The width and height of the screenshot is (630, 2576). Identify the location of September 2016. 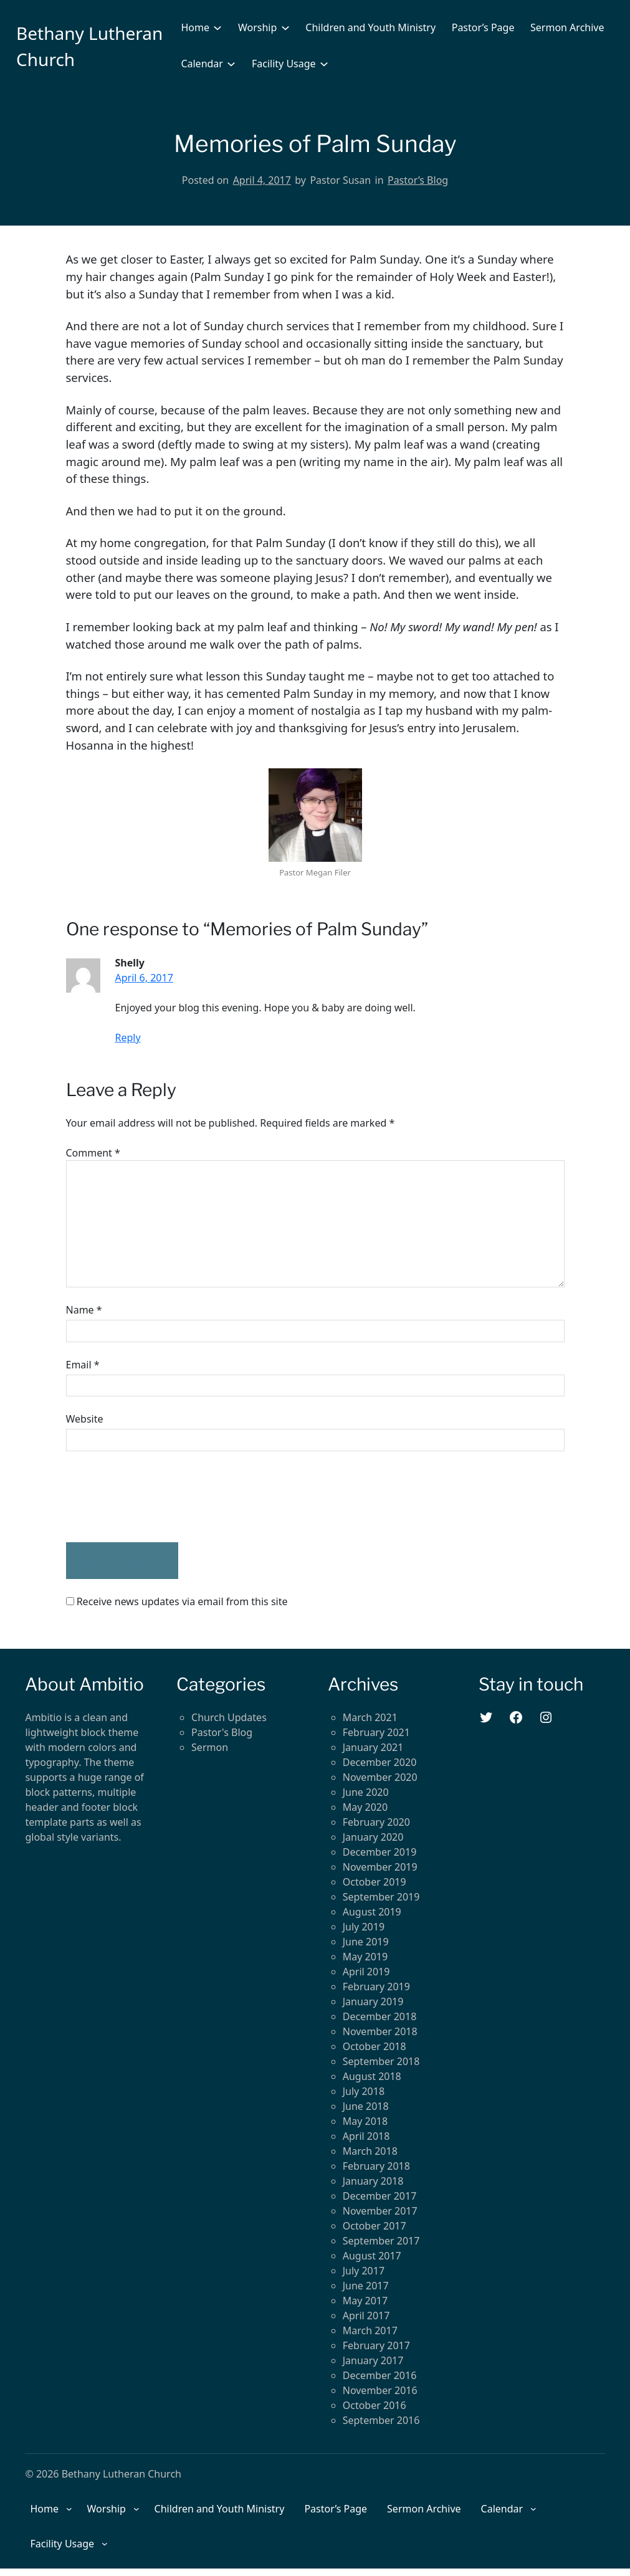
(381, 2420).